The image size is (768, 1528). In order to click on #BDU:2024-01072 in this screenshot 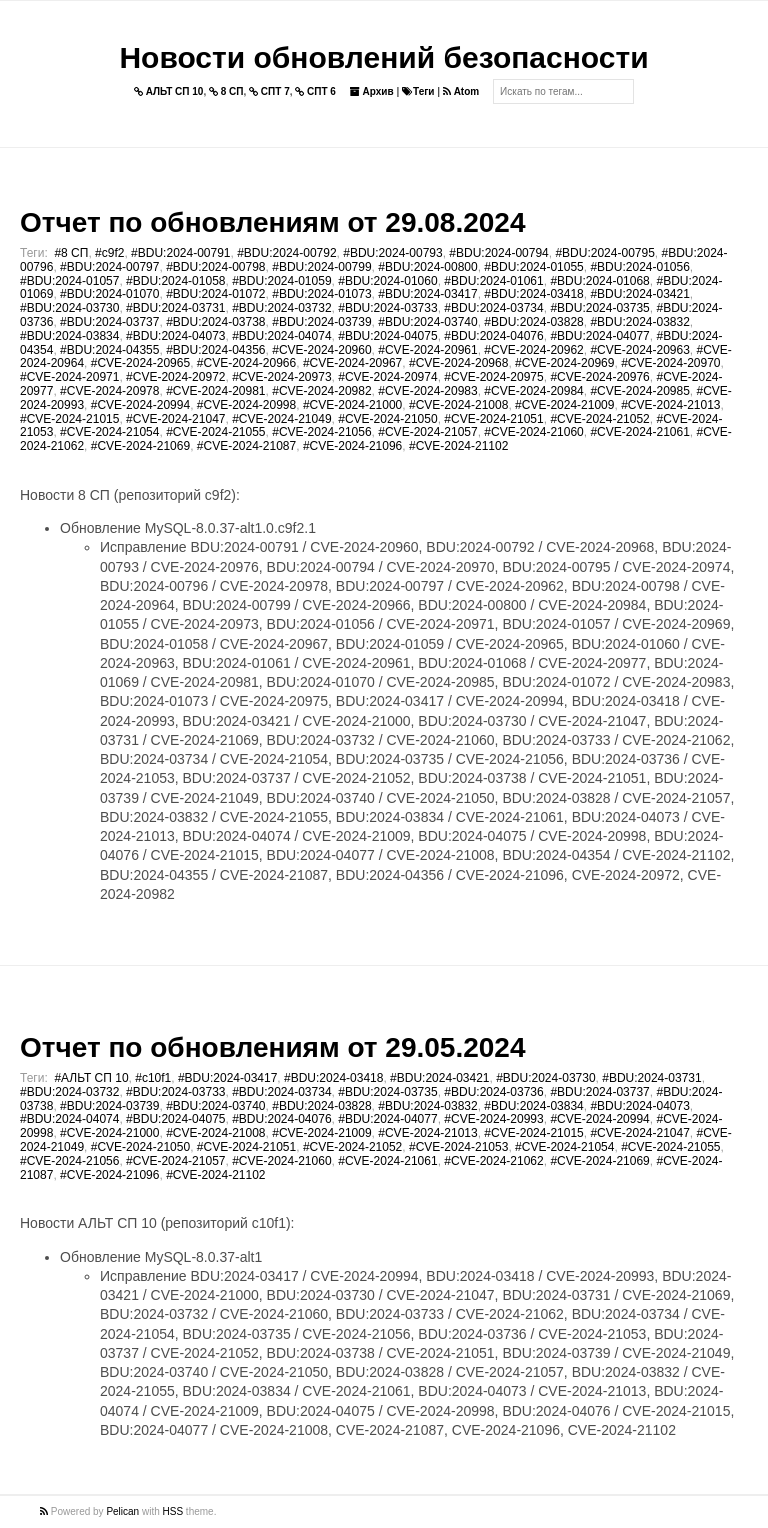, I will do `click(215, 294)`.